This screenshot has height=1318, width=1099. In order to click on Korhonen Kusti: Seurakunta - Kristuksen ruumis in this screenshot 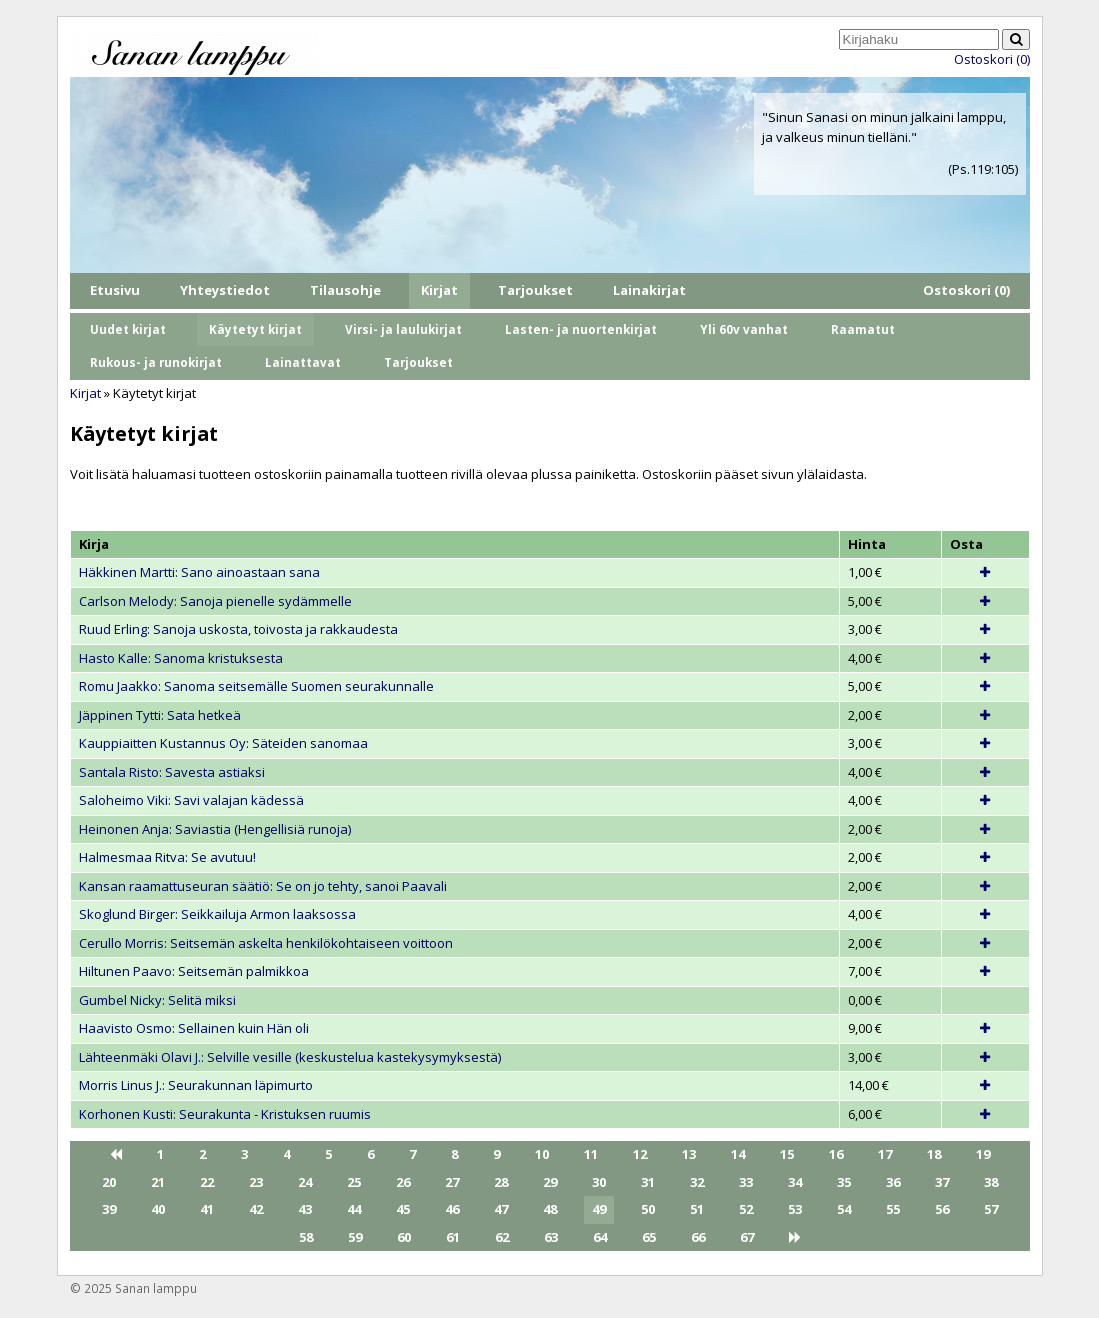, I will do `click(225, 1114)`.